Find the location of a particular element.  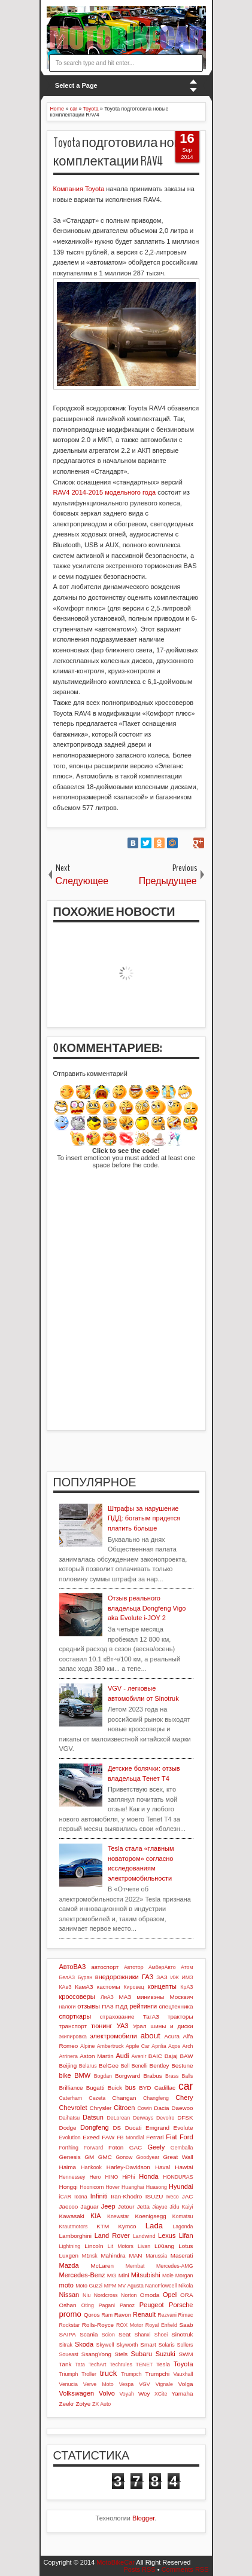

HONDURAS is located at coordinates (178, 2177).